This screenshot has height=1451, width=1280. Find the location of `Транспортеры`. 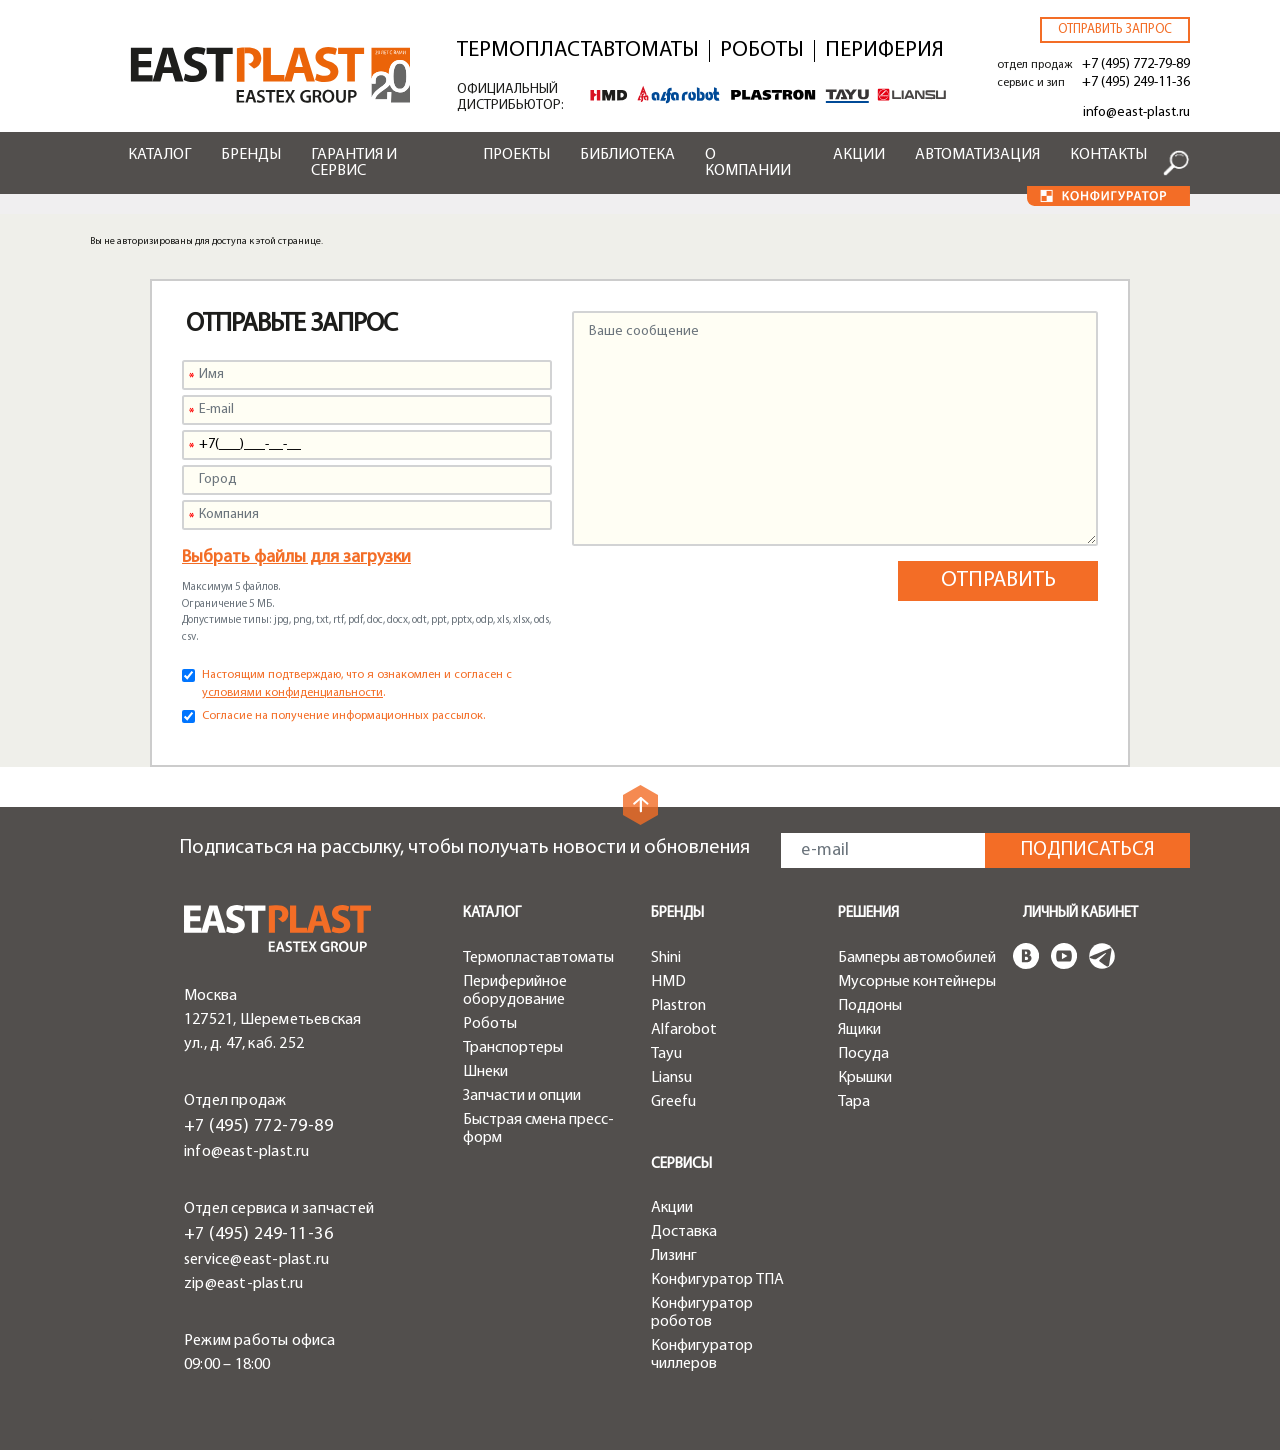

Транспортеры is located at coordinates (513, 1048).